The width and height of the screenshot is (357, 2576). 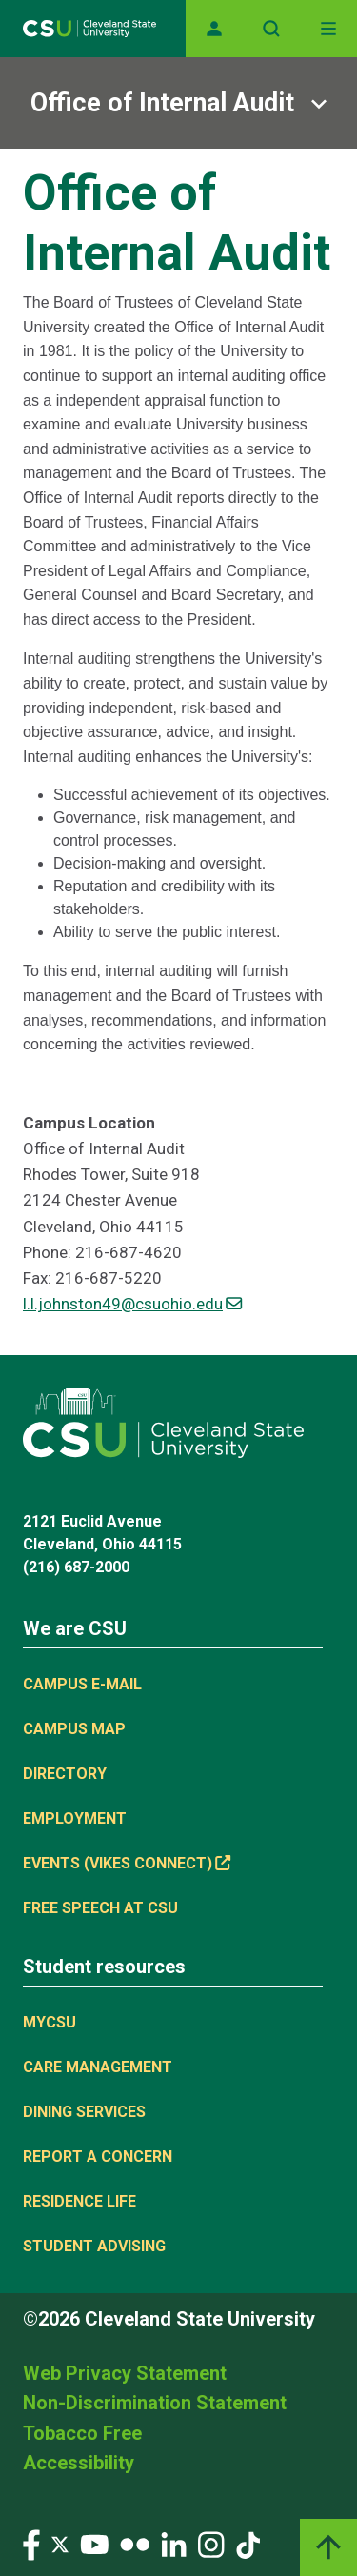 What do you see at coordinates (60, 2543) in the screenshot?
I see `[Visit our Twitter page]` at bounding box center [60, 2543].